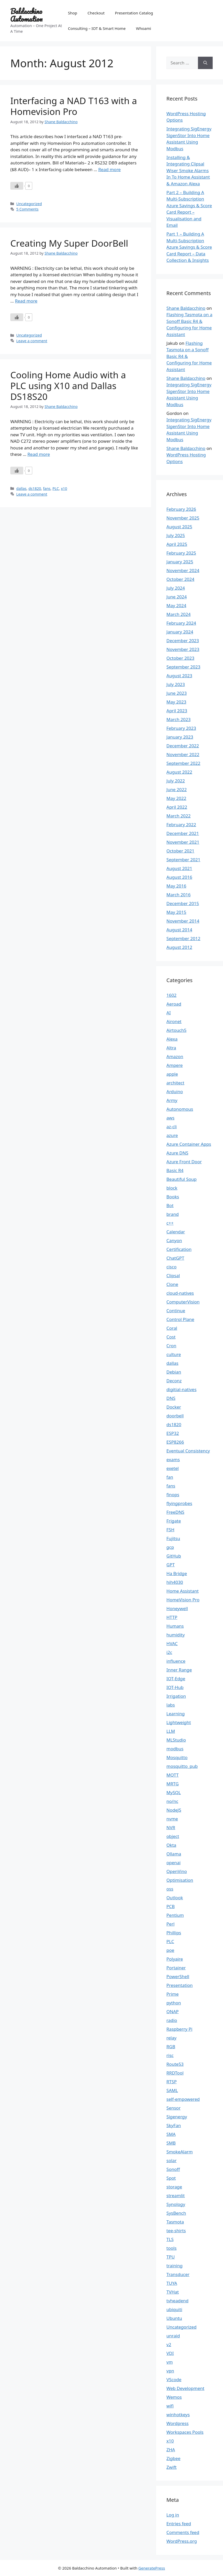 The image size is (223, 2576). I want to click on TUYA, so click(171, 2283).